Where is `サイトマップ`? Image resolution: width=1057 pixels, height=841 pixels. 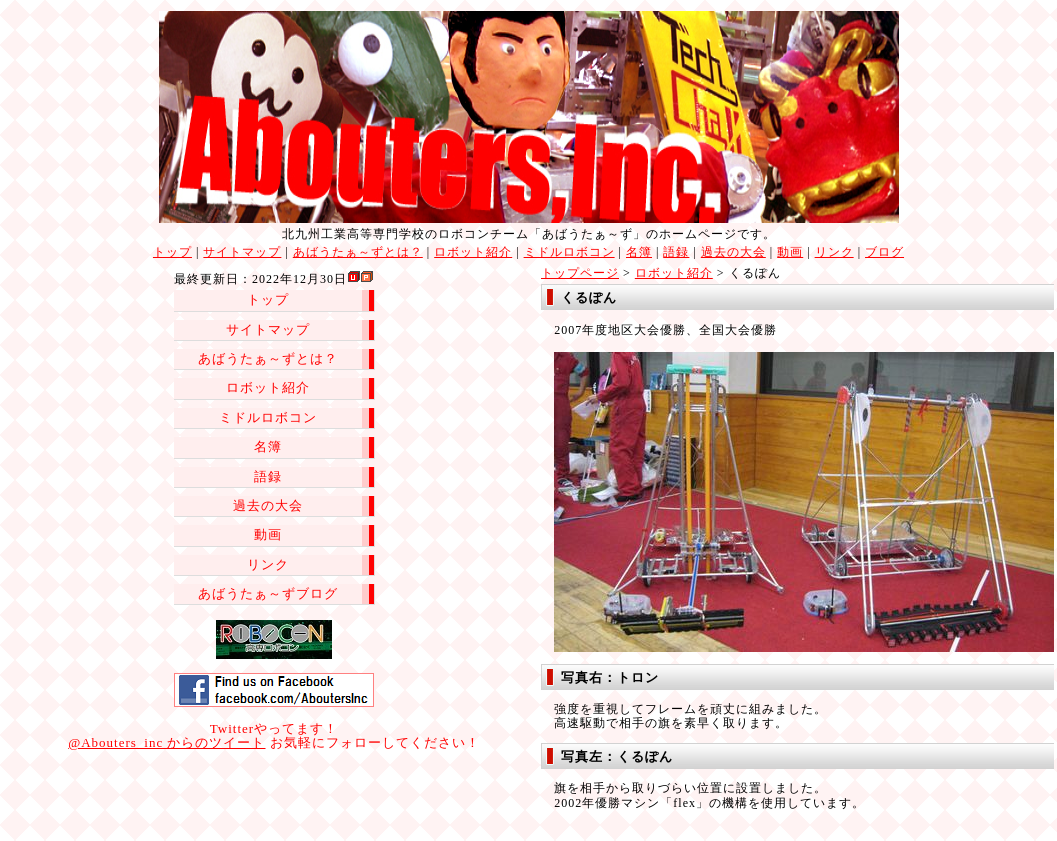
サイトマップ is located at coordinates (242, 252).